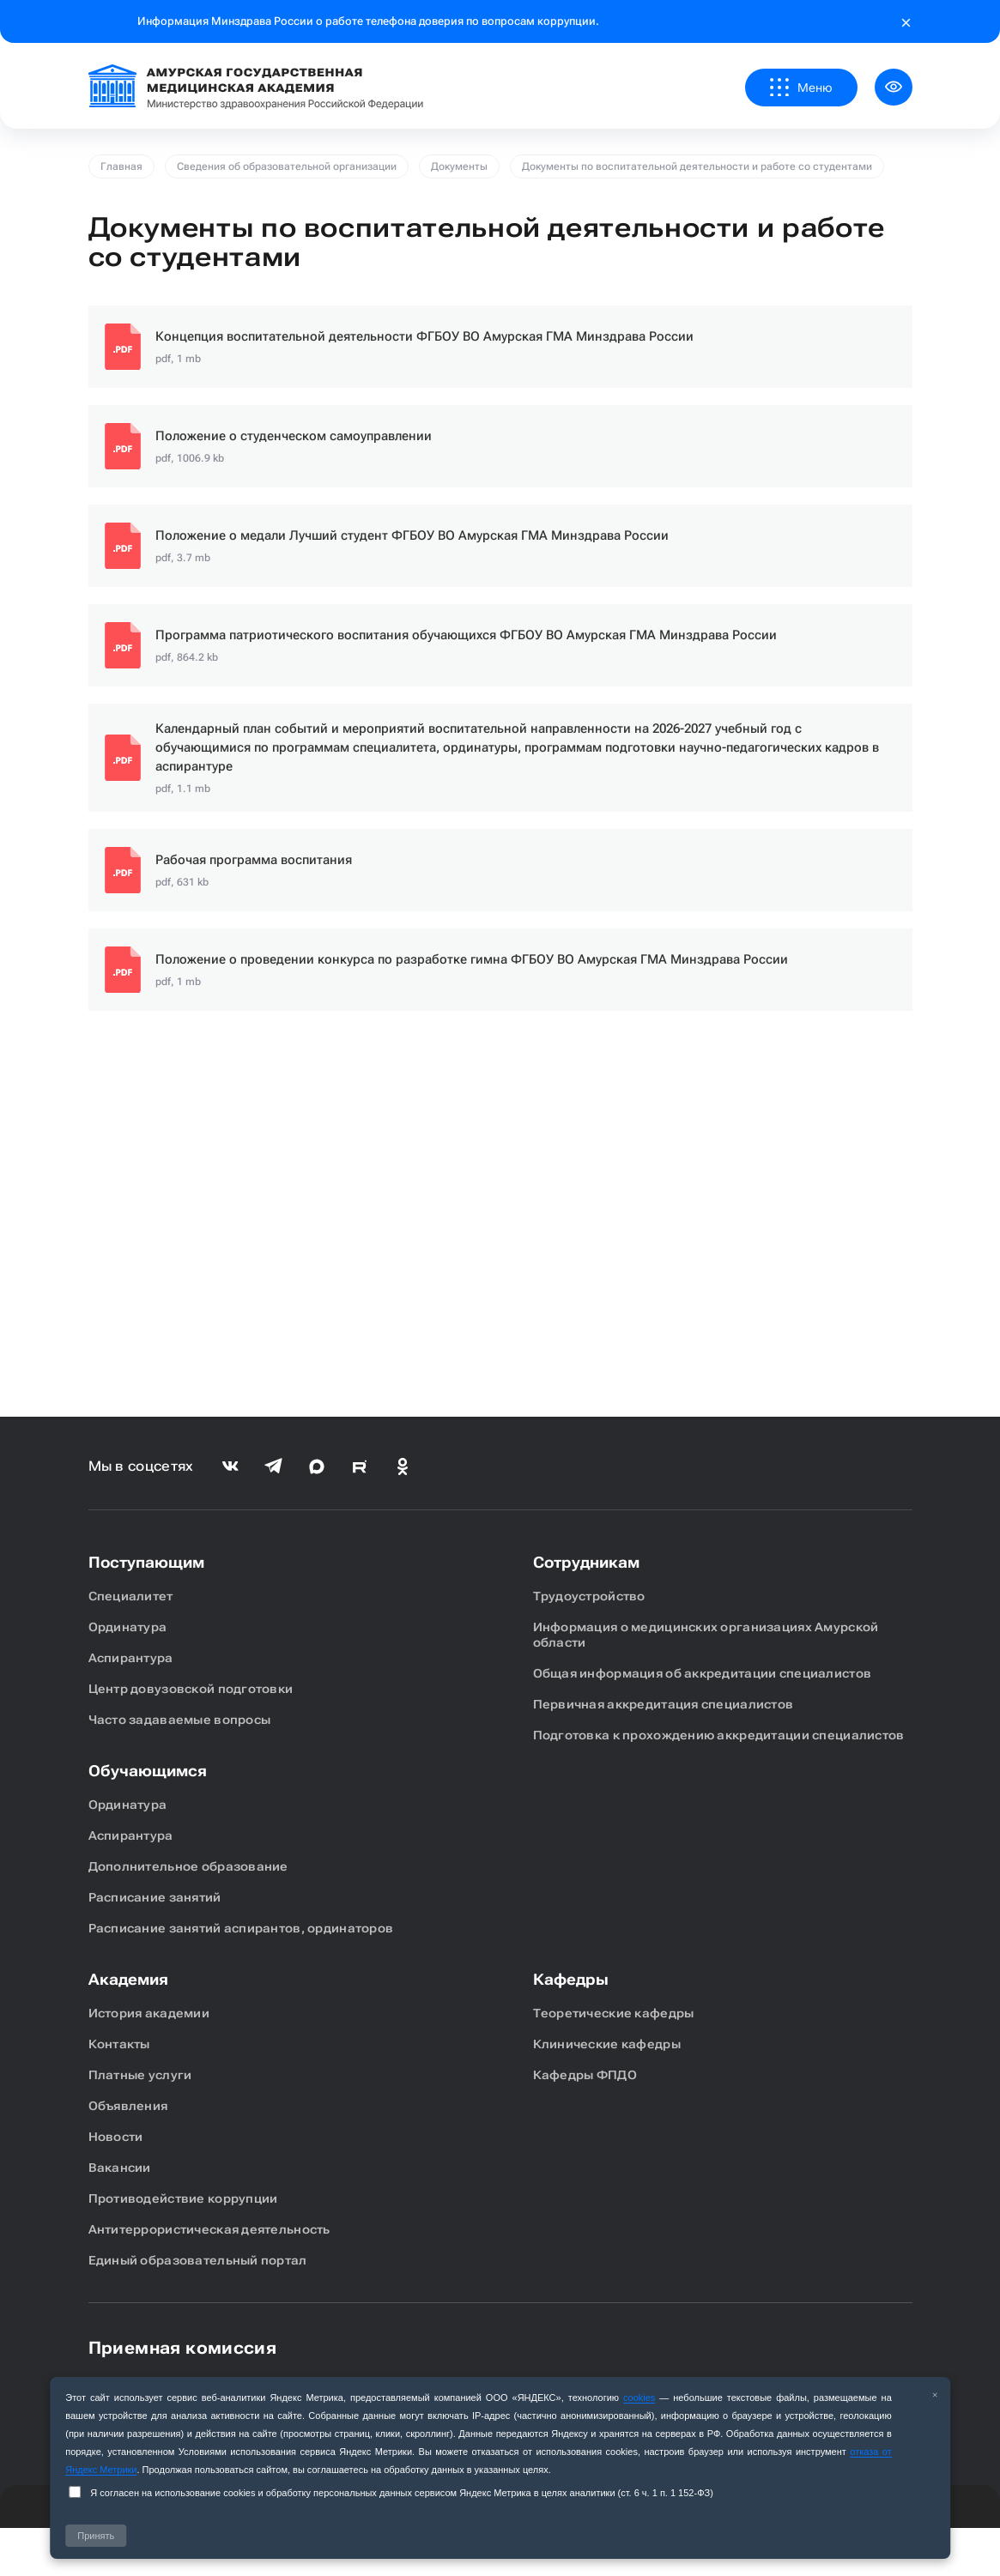  What do you see at coordinates (140, 2075) in the screenshot?
I see `Платные услуги` at bounding box center [140, 2075].